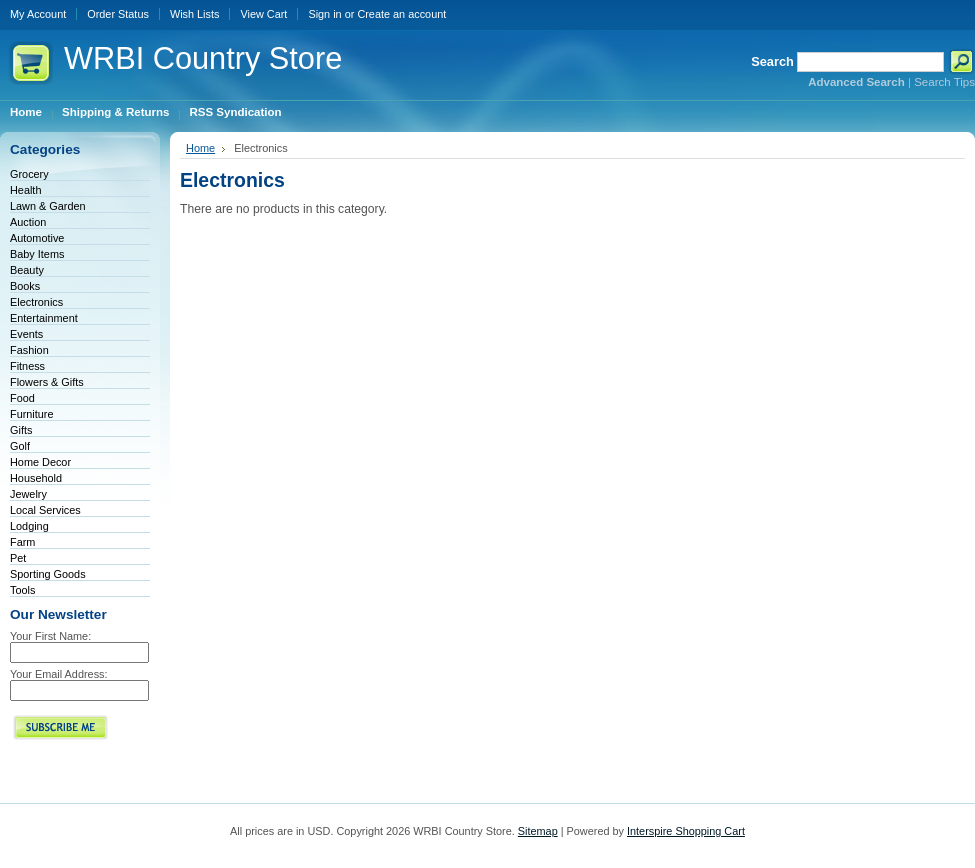 The width and height of the screenshot is (975, 868). I want to click on Farm, so click(22, 542).